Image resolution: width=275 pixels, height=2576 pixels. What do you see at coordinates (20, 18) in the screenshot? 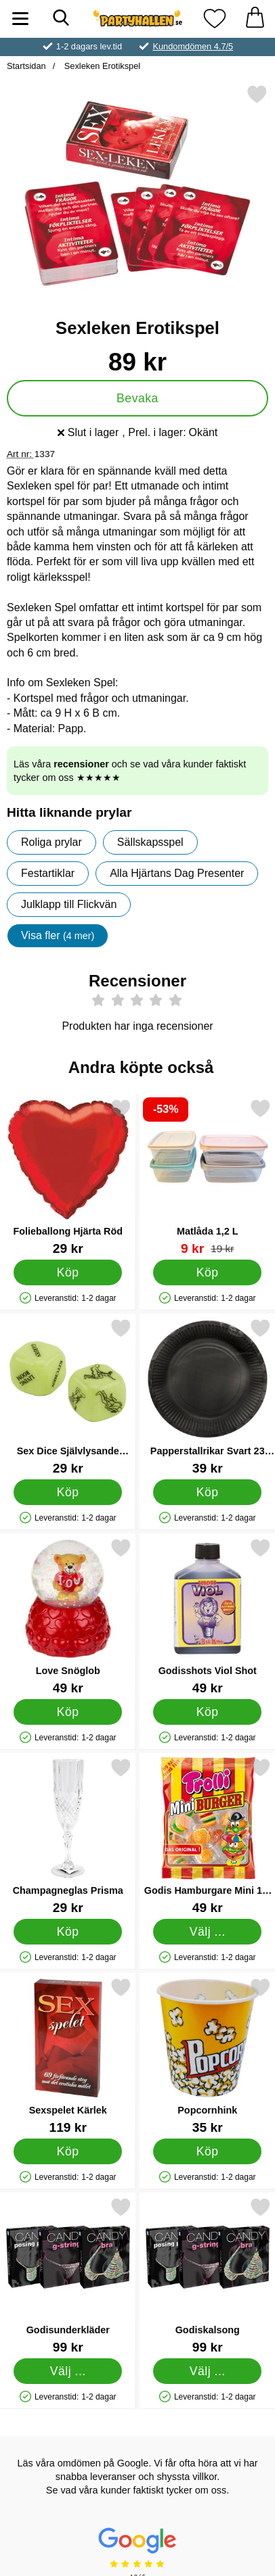
I see `[Huvudmeny]` at bounding box center [20, 18].